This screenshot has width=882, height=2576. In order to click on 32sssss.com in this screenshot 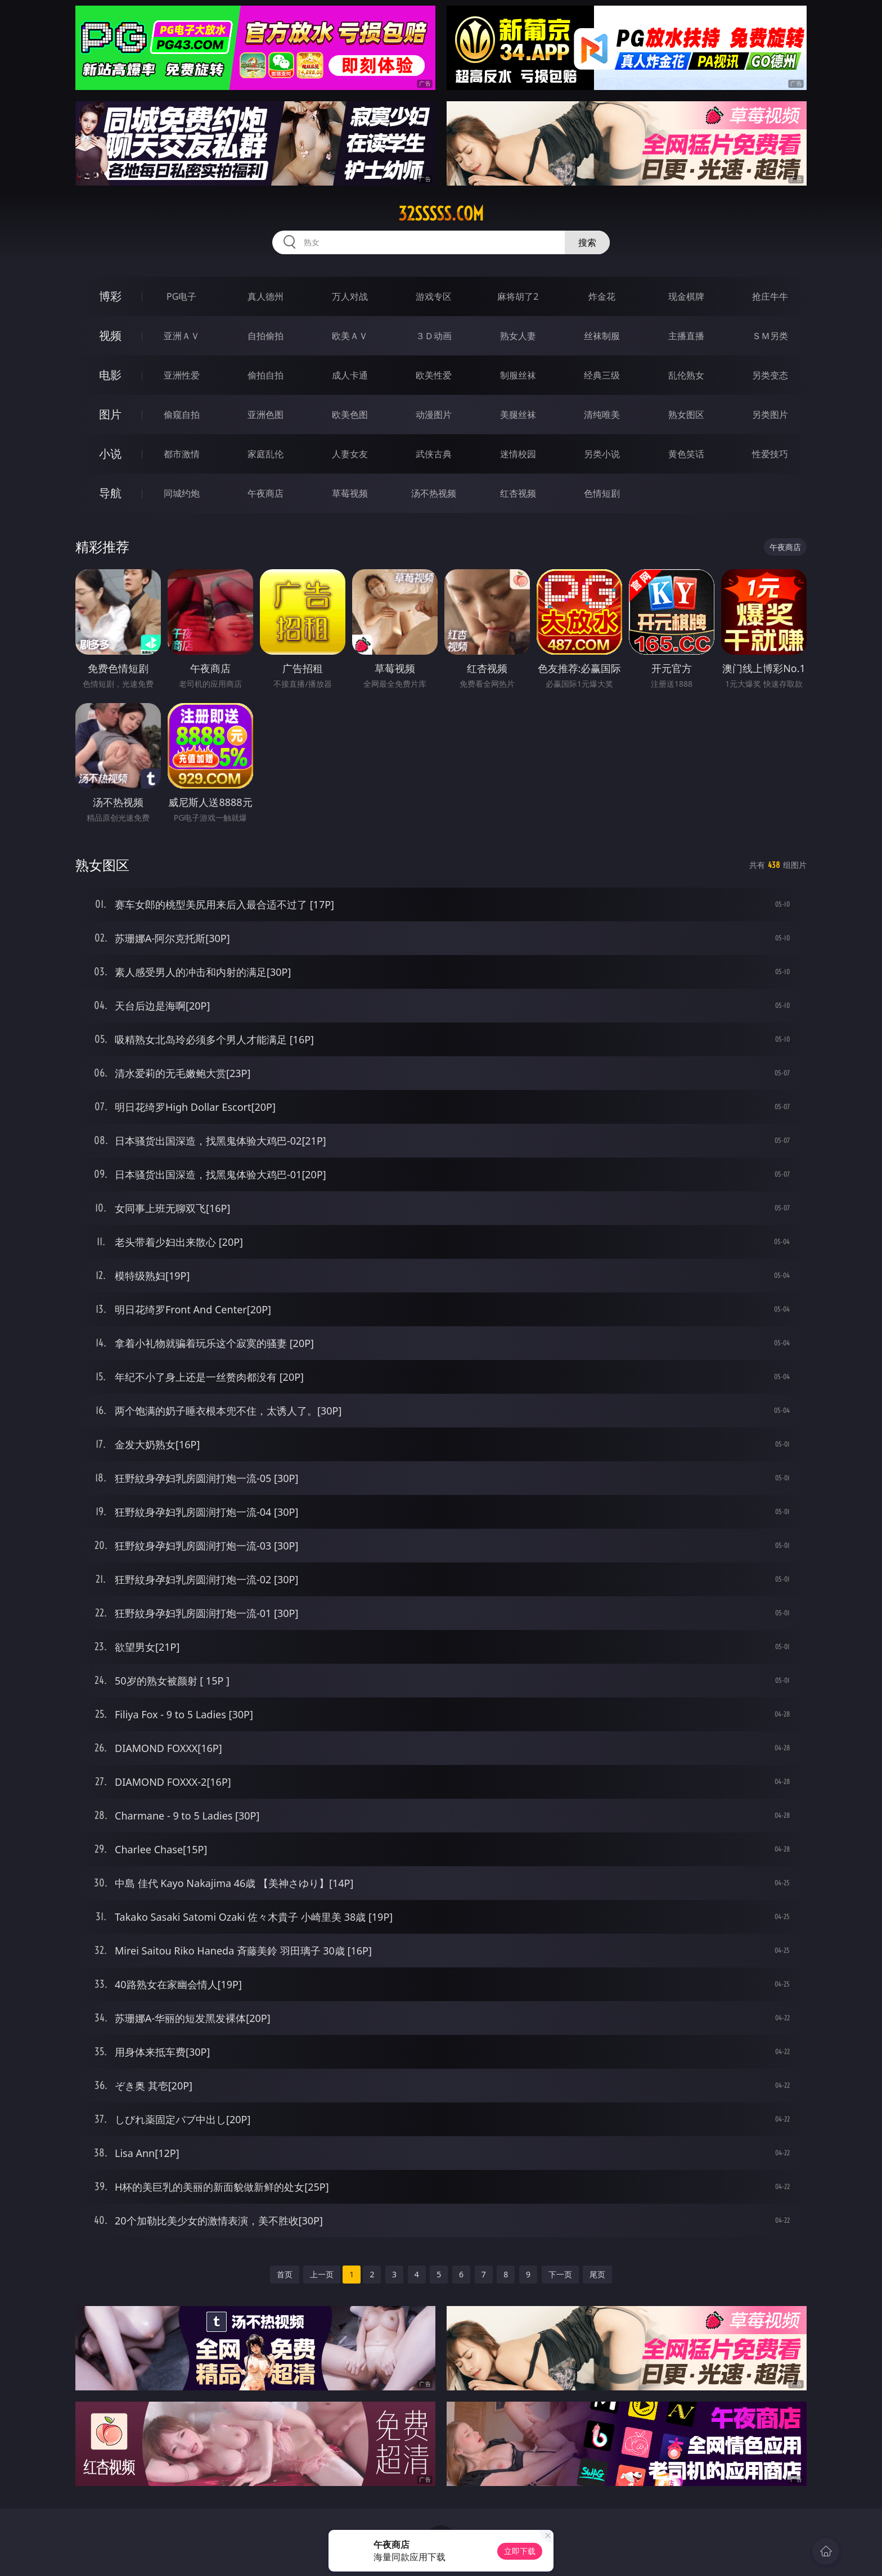, I will do `click(441, 213)`.